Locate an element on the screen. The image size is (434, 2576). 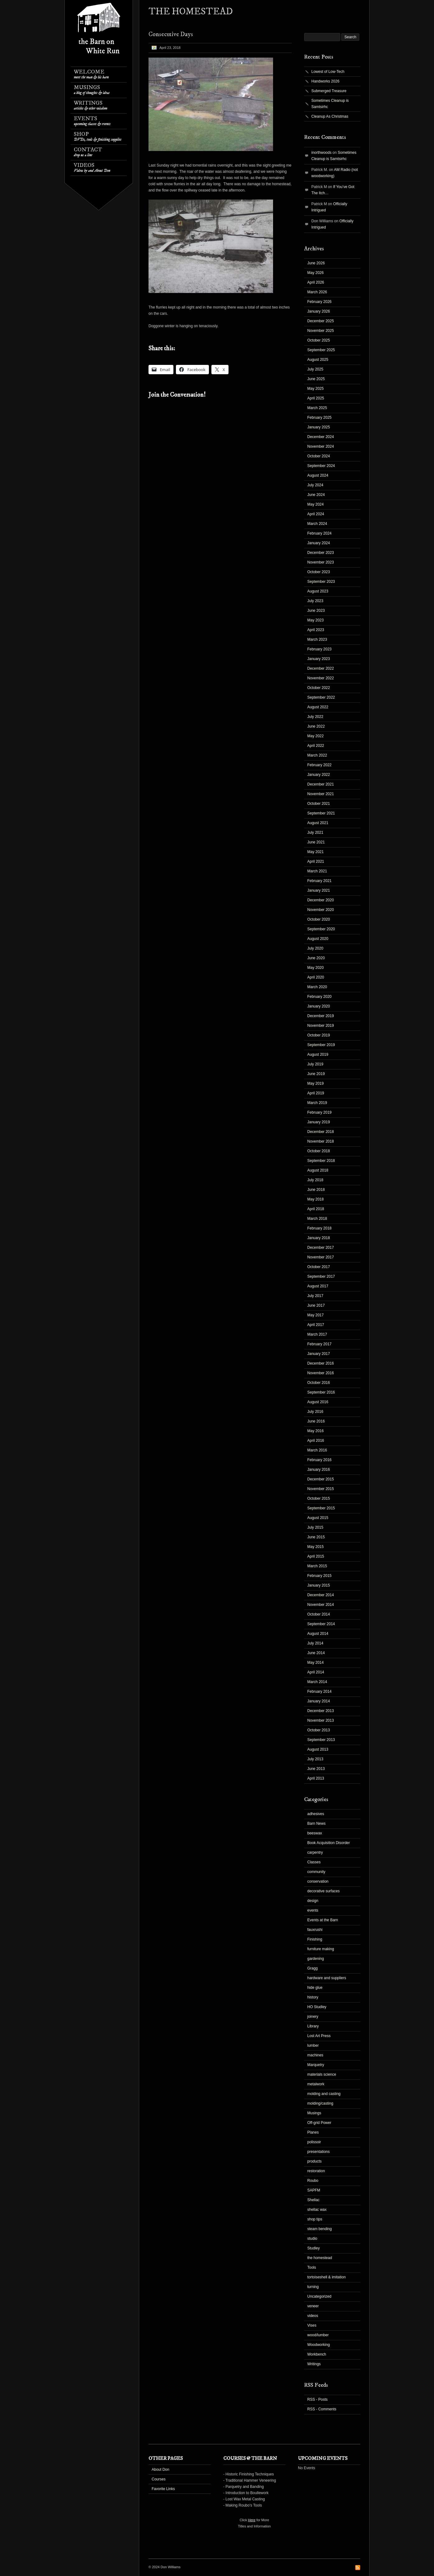
June 2024 is located at coordinates (316, 495).